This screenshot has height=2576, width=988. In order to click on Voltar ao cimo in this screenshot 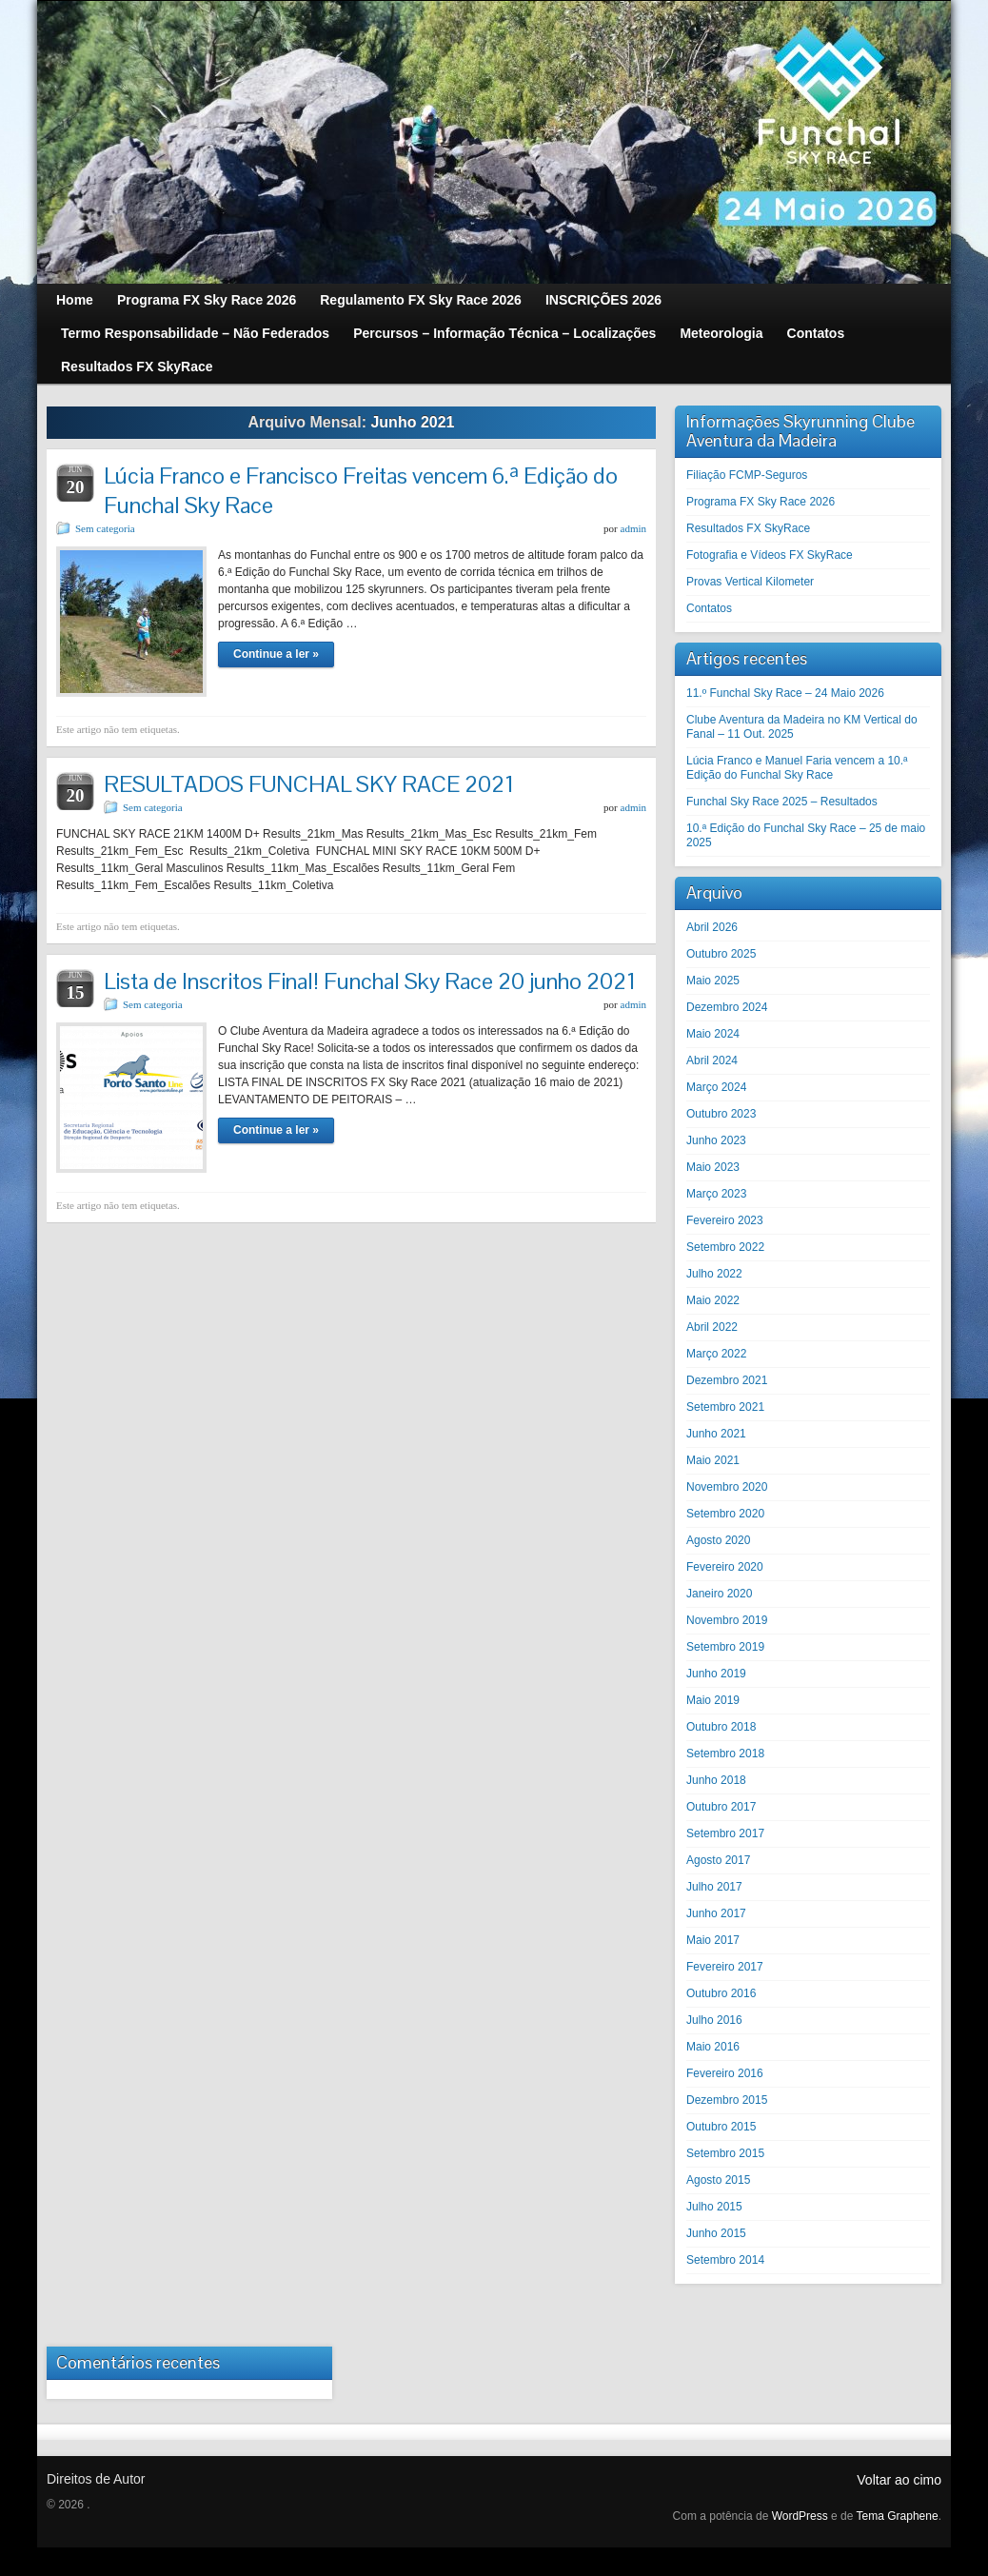, I will do `click(899, 2479)`.